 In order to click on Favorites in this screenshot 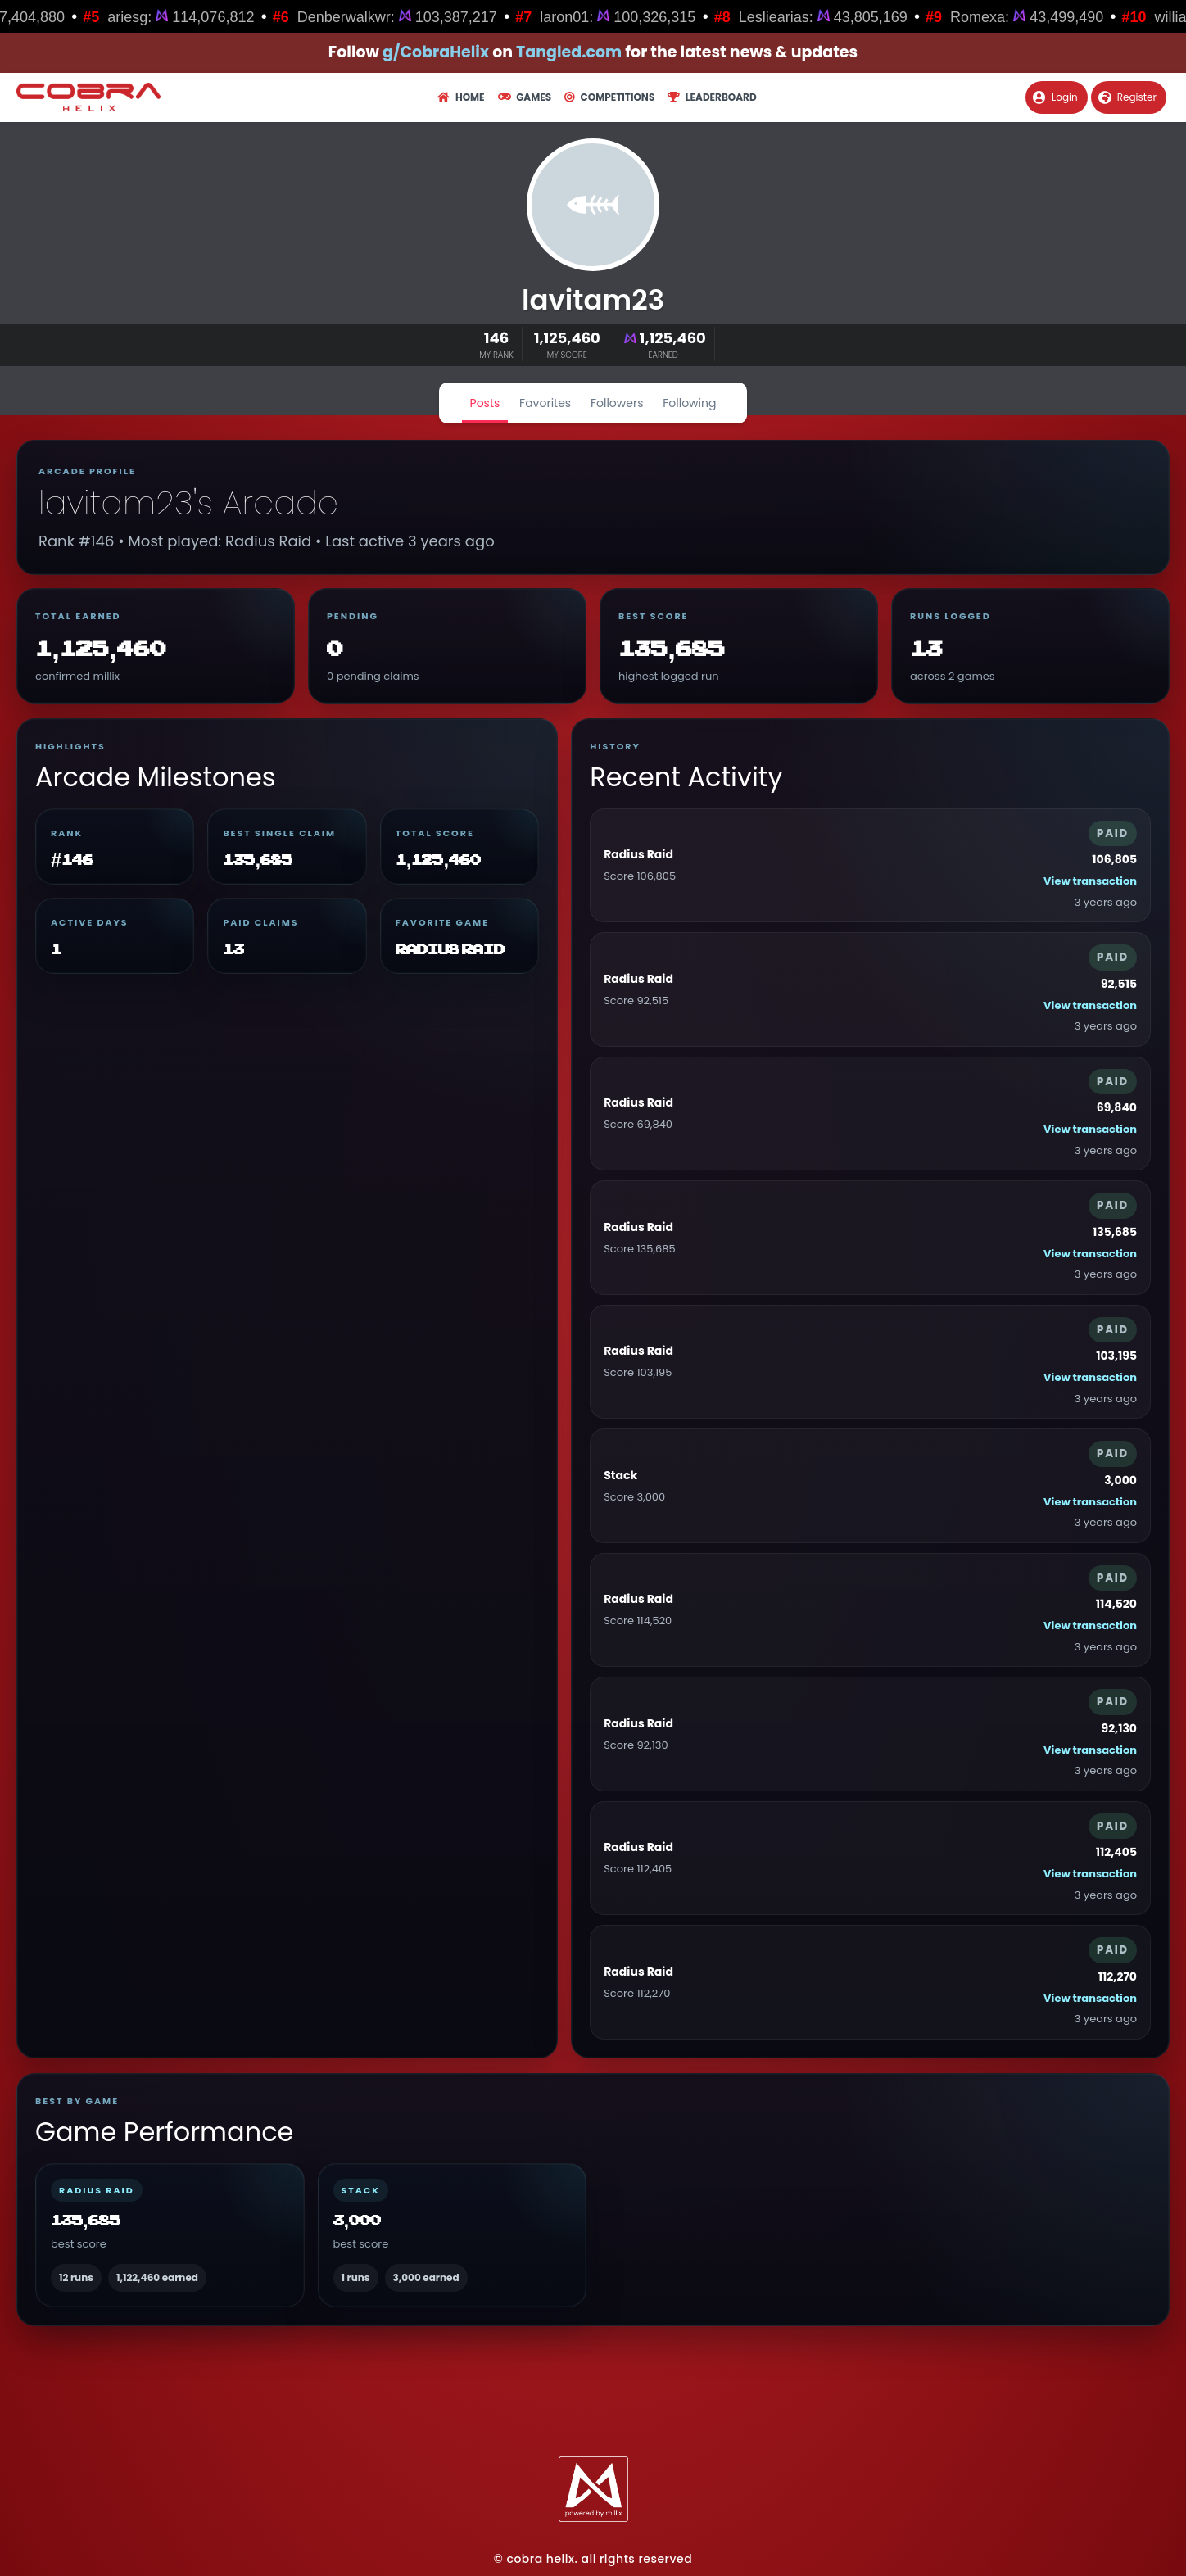, I will do `click(545, 403)`.